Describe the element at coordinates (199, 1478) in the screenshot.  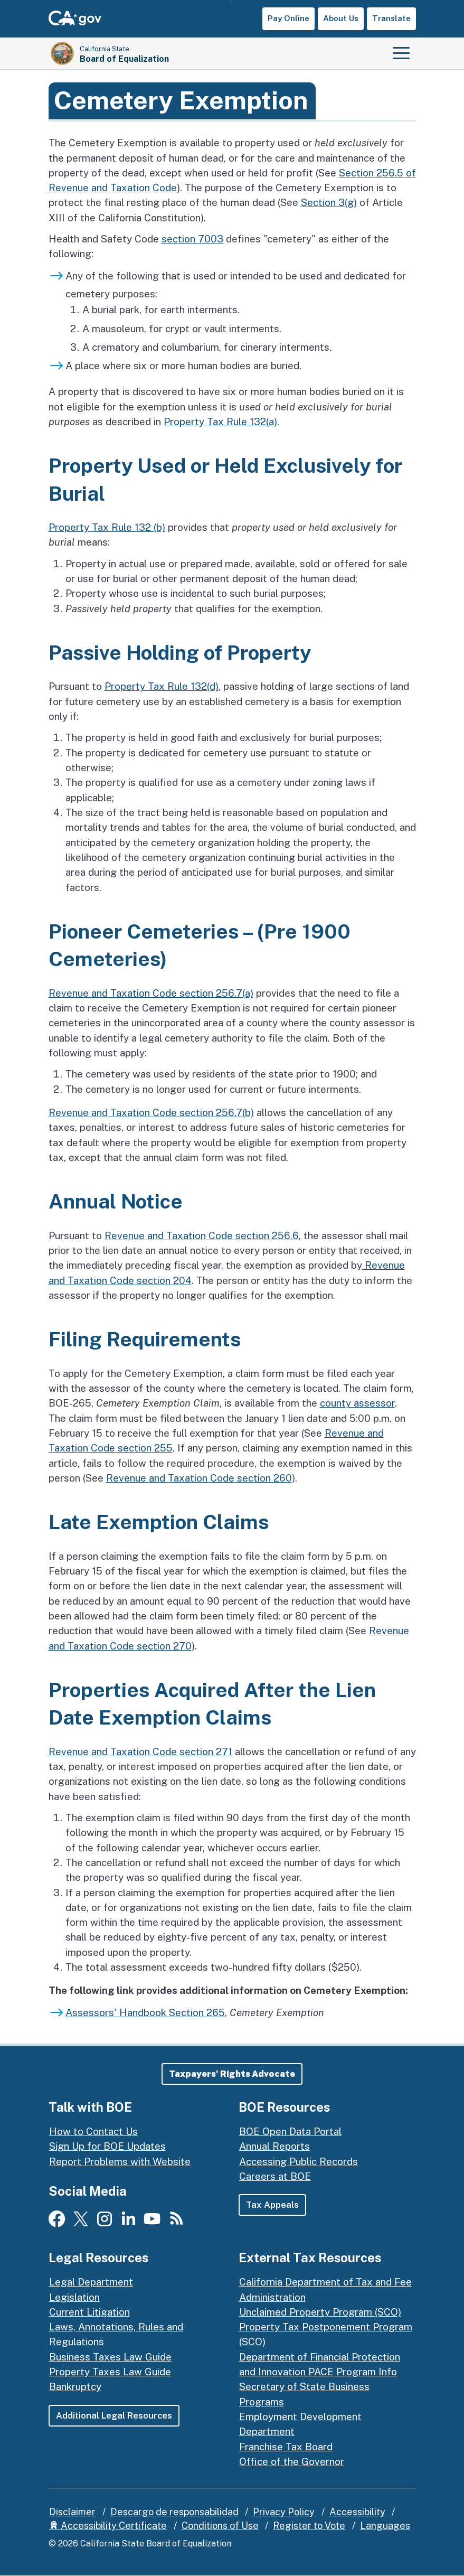
I see `Revenue and Taxation Code section 260` at that location.